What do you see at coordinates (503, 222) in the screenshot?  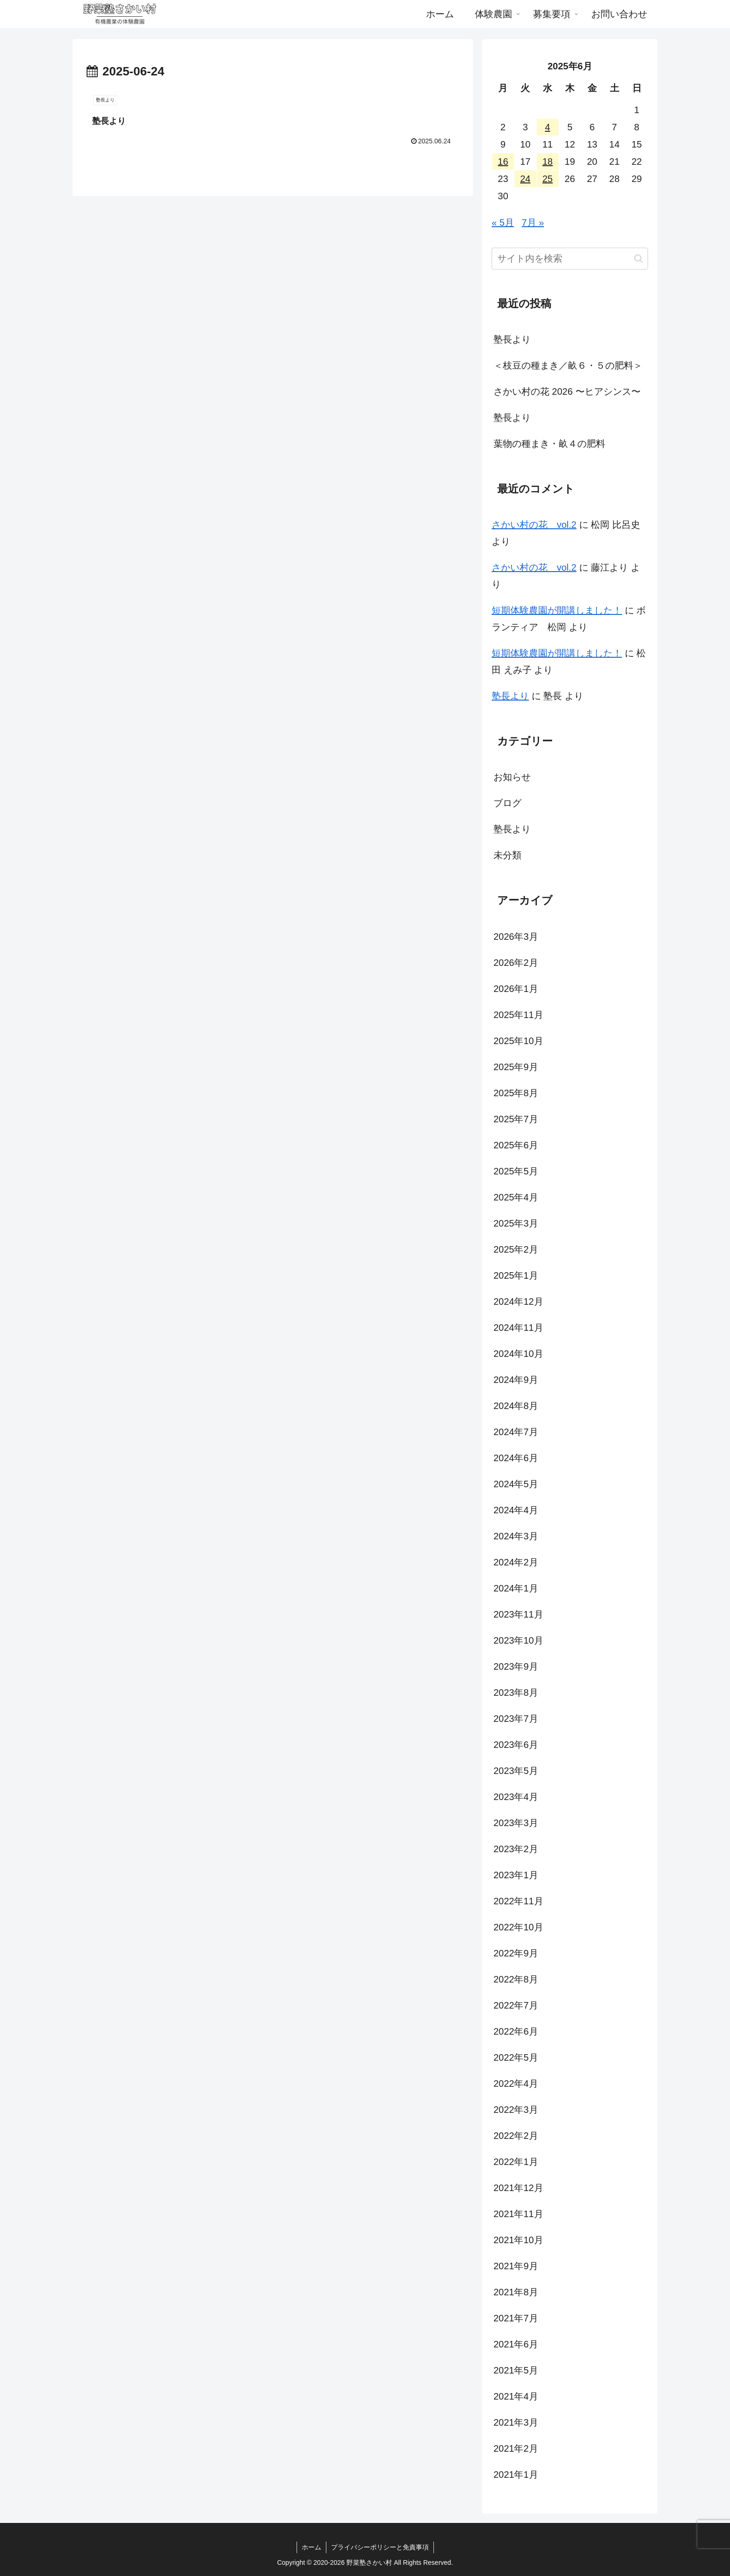 I see `« 5月` at bounding box center [503, 222].